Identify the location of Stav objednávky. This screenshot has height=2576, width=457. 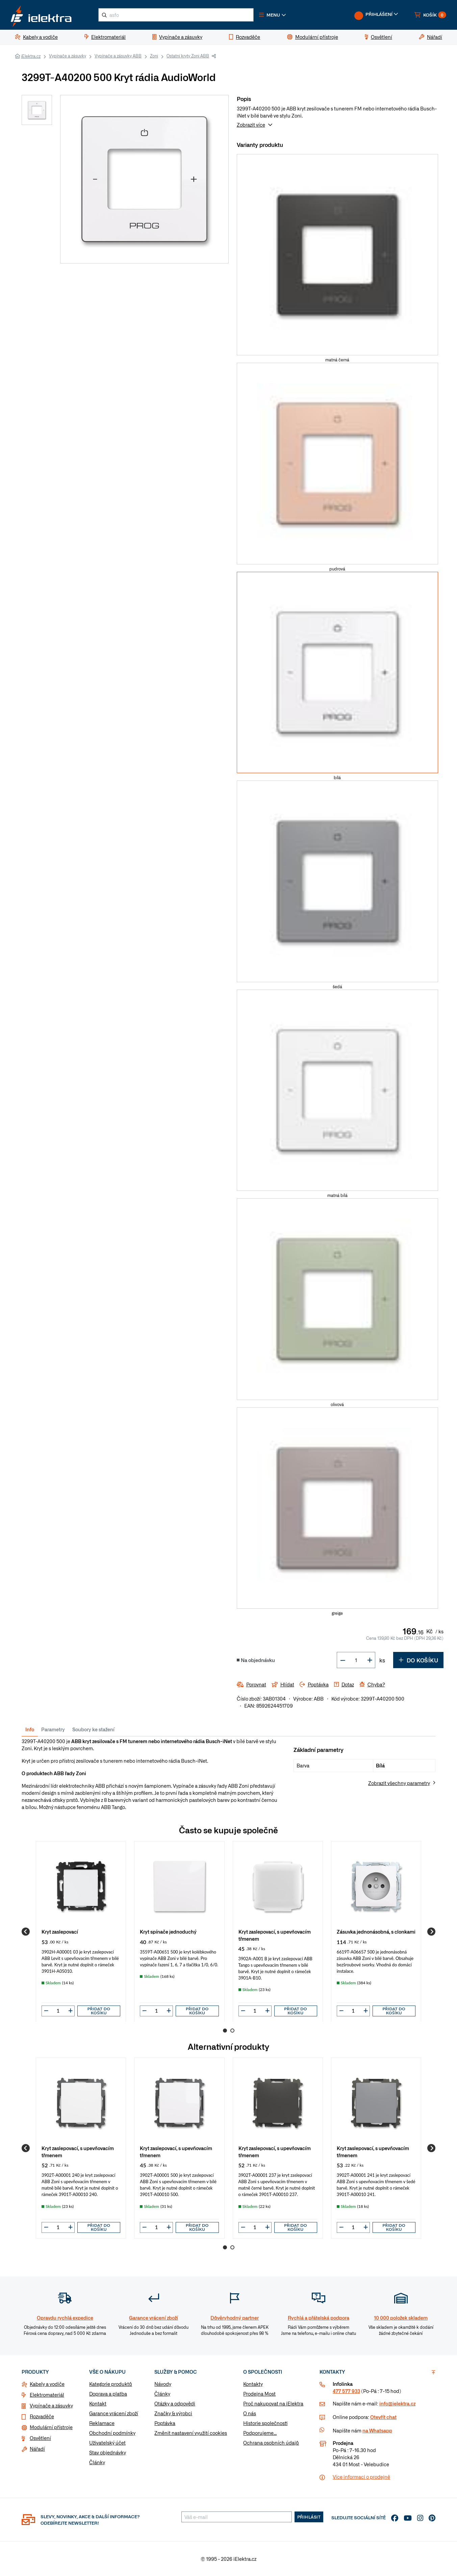
(107, 2452).